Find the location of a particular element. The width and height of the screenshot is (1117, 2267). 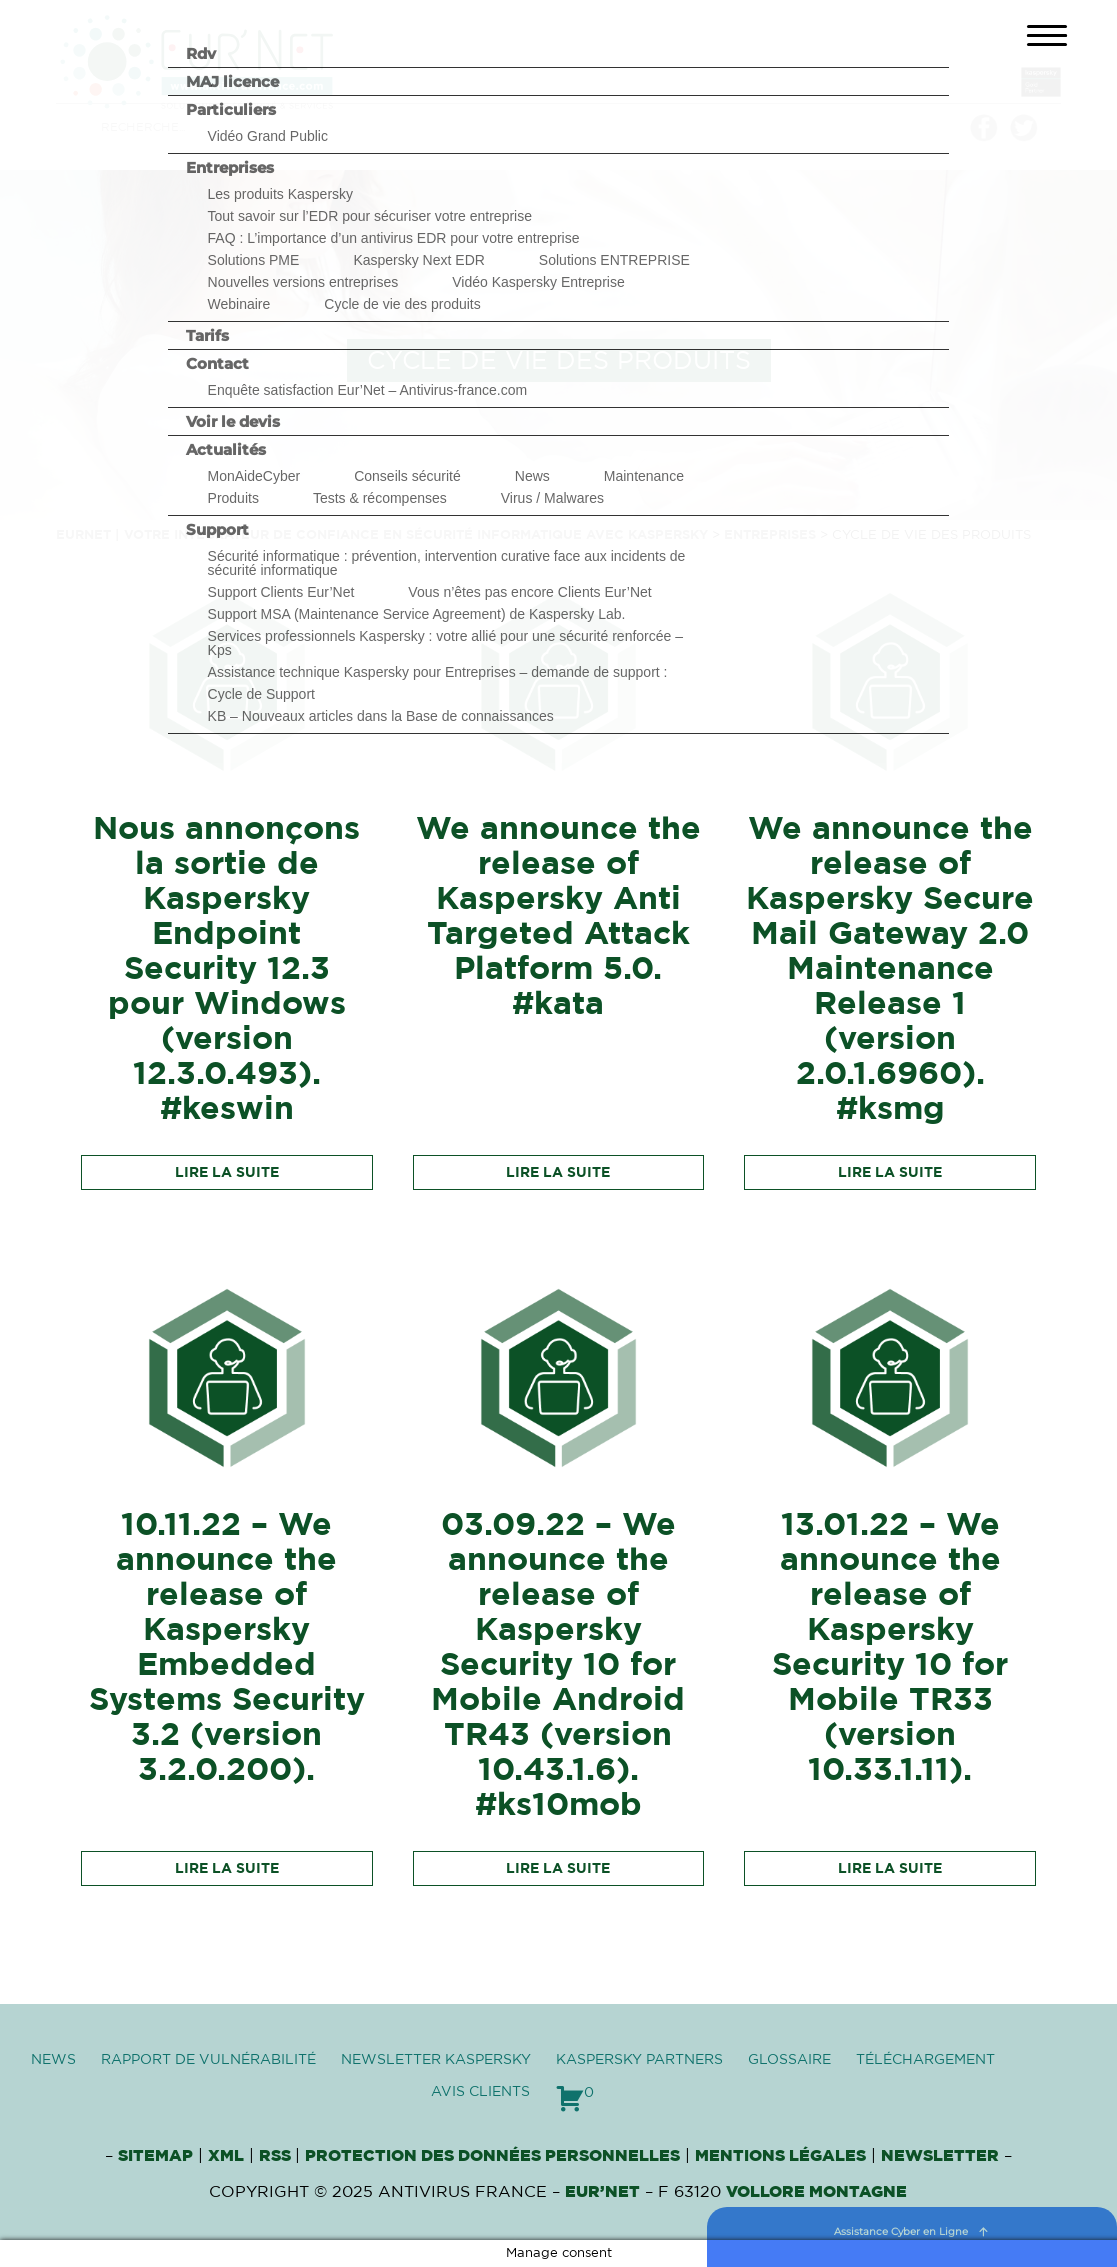

Avis clients is located at coordinates (480, 2092).